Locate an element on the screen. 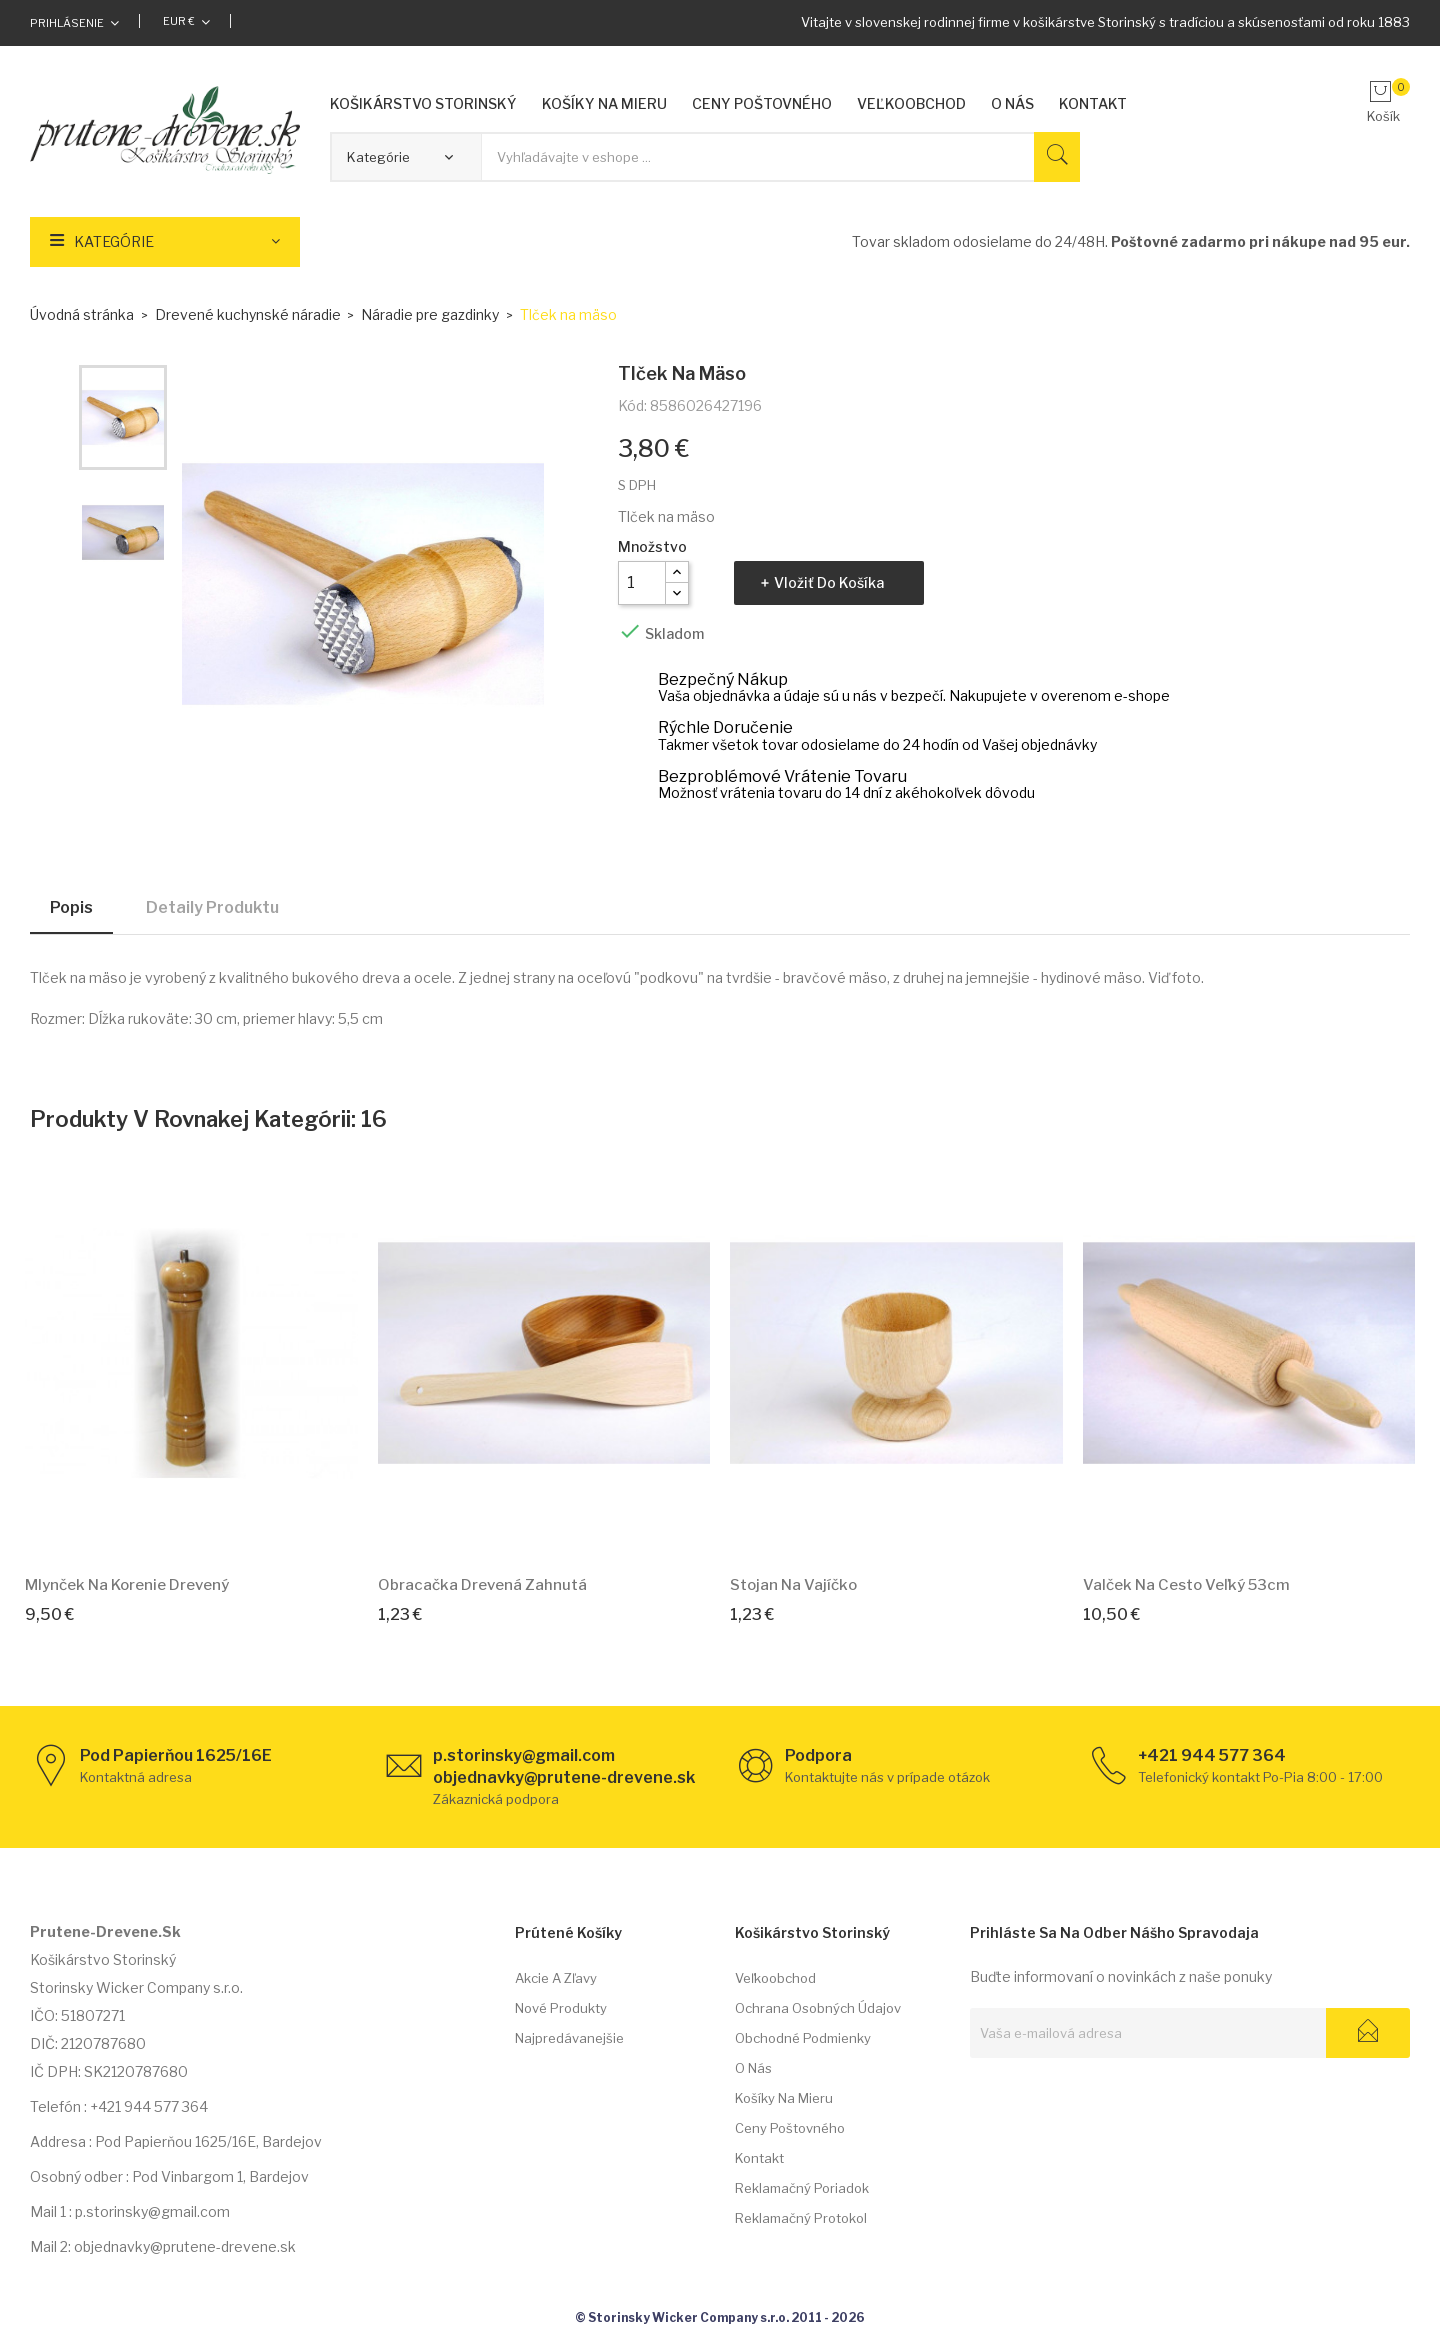  Reklamačný protokol is located at coordinates (801, 2218).